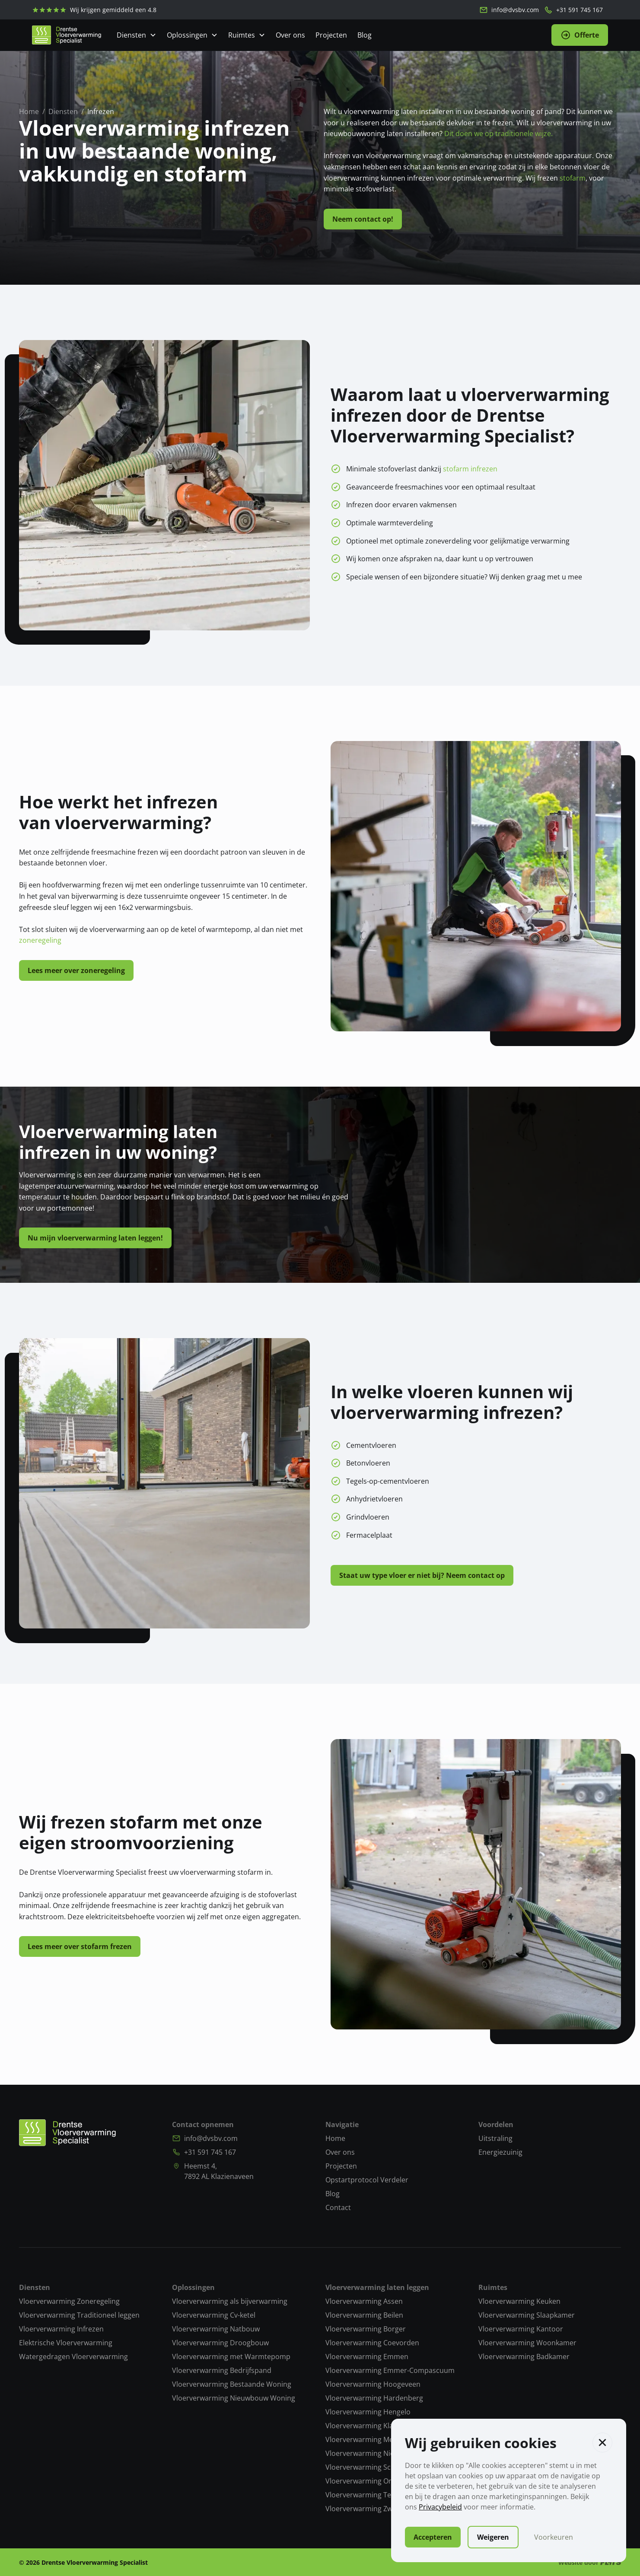 Image resolution: width=640 pixels, height=2576 pixels. I want to click on Elektrische Vloerverwarming, so click(65, 2342).